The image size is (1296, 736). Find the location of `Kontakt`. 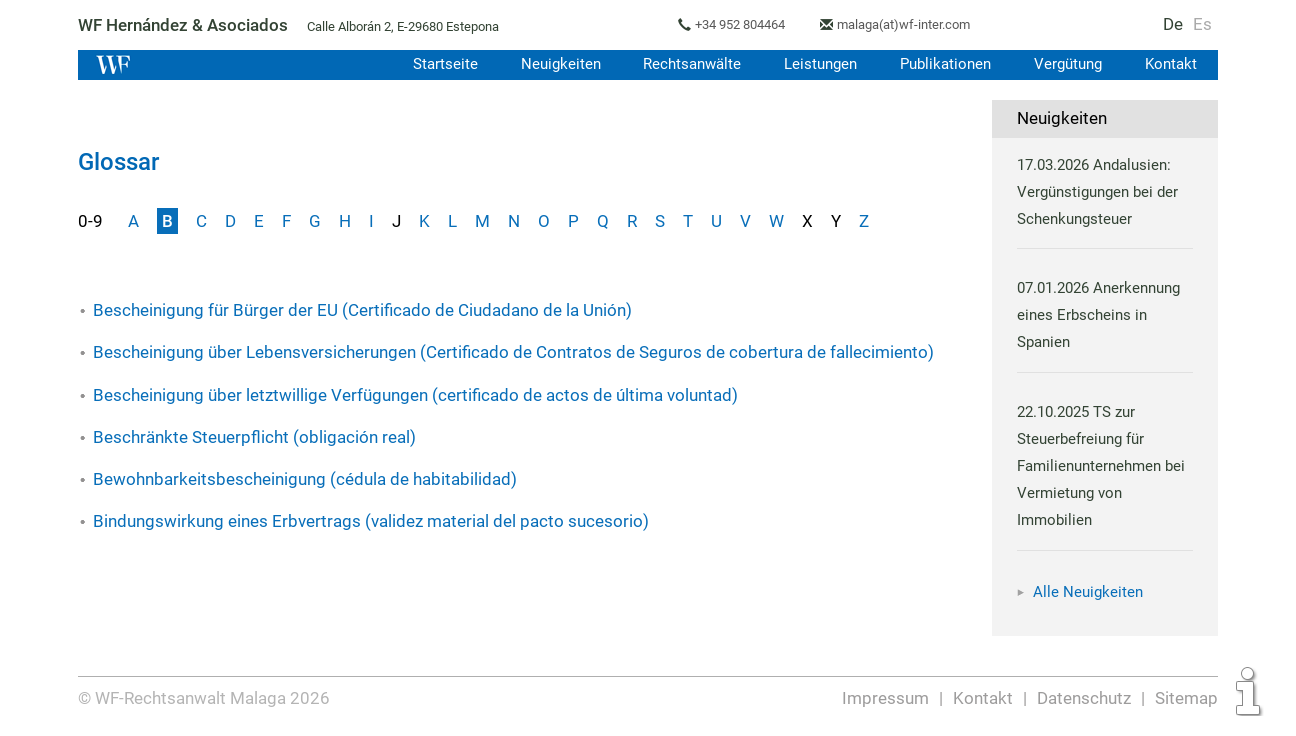

Kontakt is located at coordinates (1170, 64).